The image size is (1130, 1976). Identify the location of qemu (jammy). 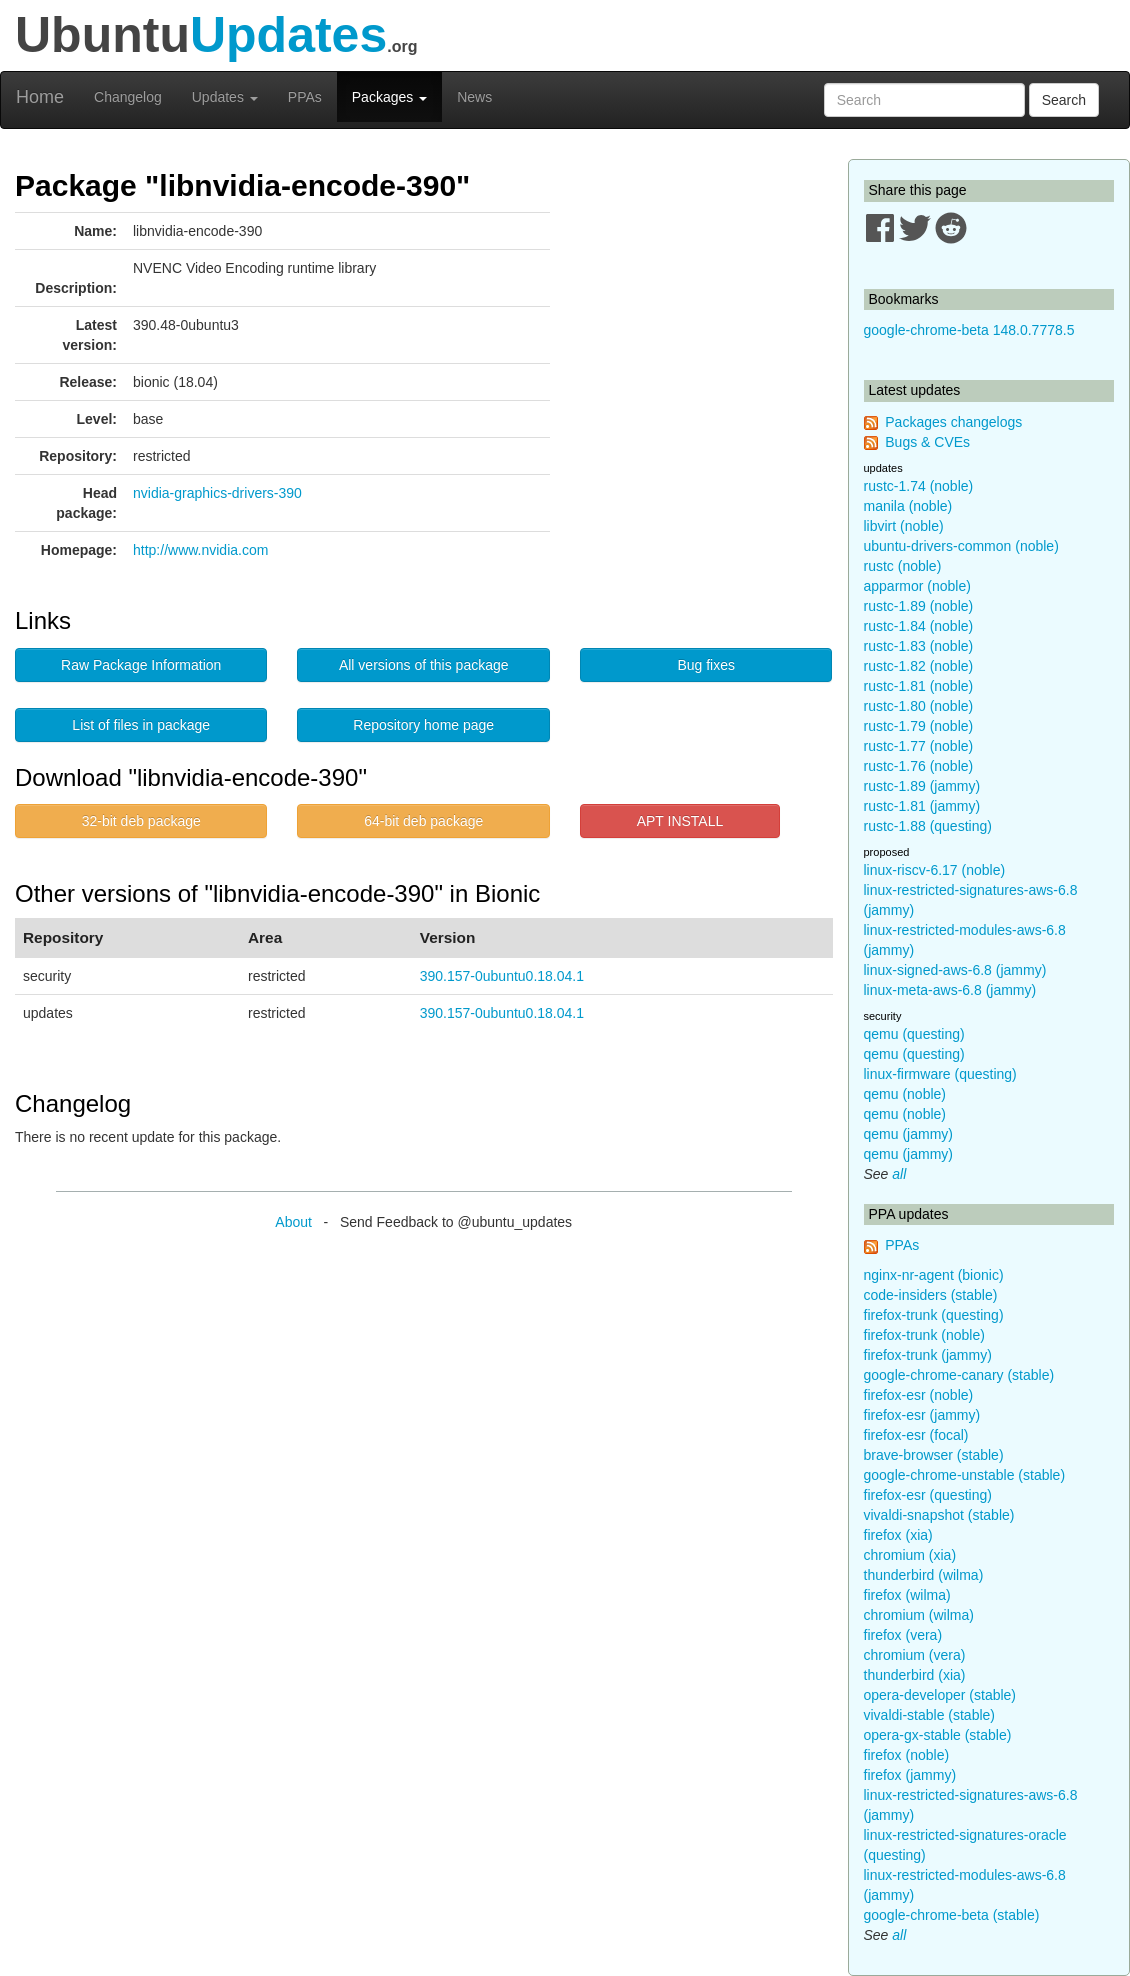
(908, 1134).